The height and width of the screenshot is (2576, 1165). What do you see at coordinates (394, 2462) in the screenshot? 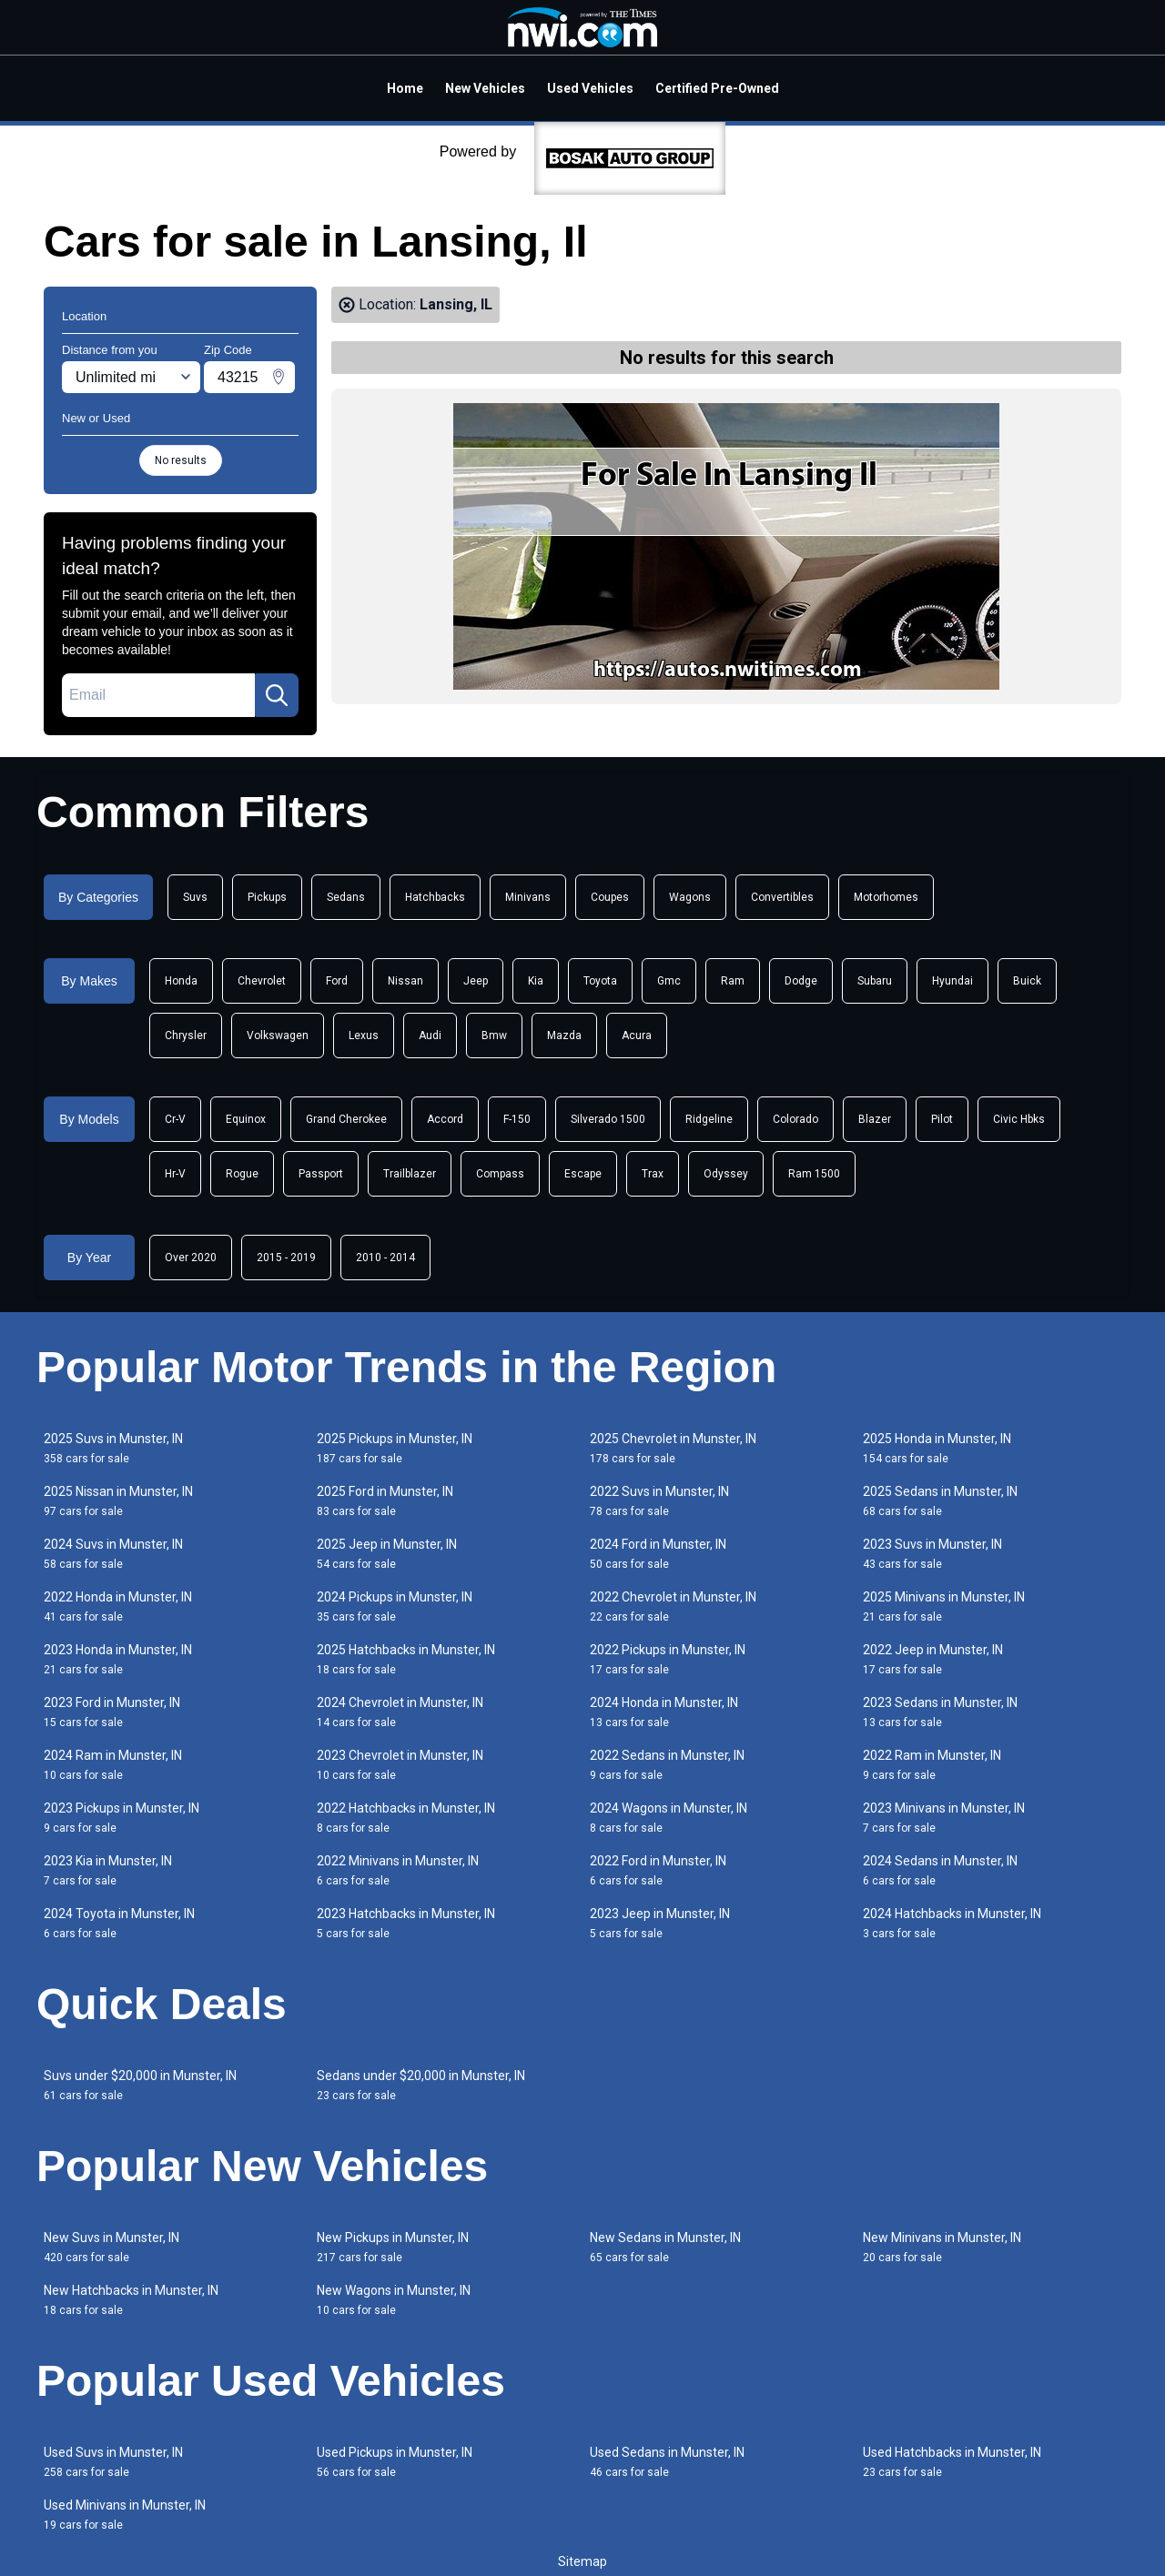
I see `Used Pickups in Munster, IN` at bounding box center [394, 2462].